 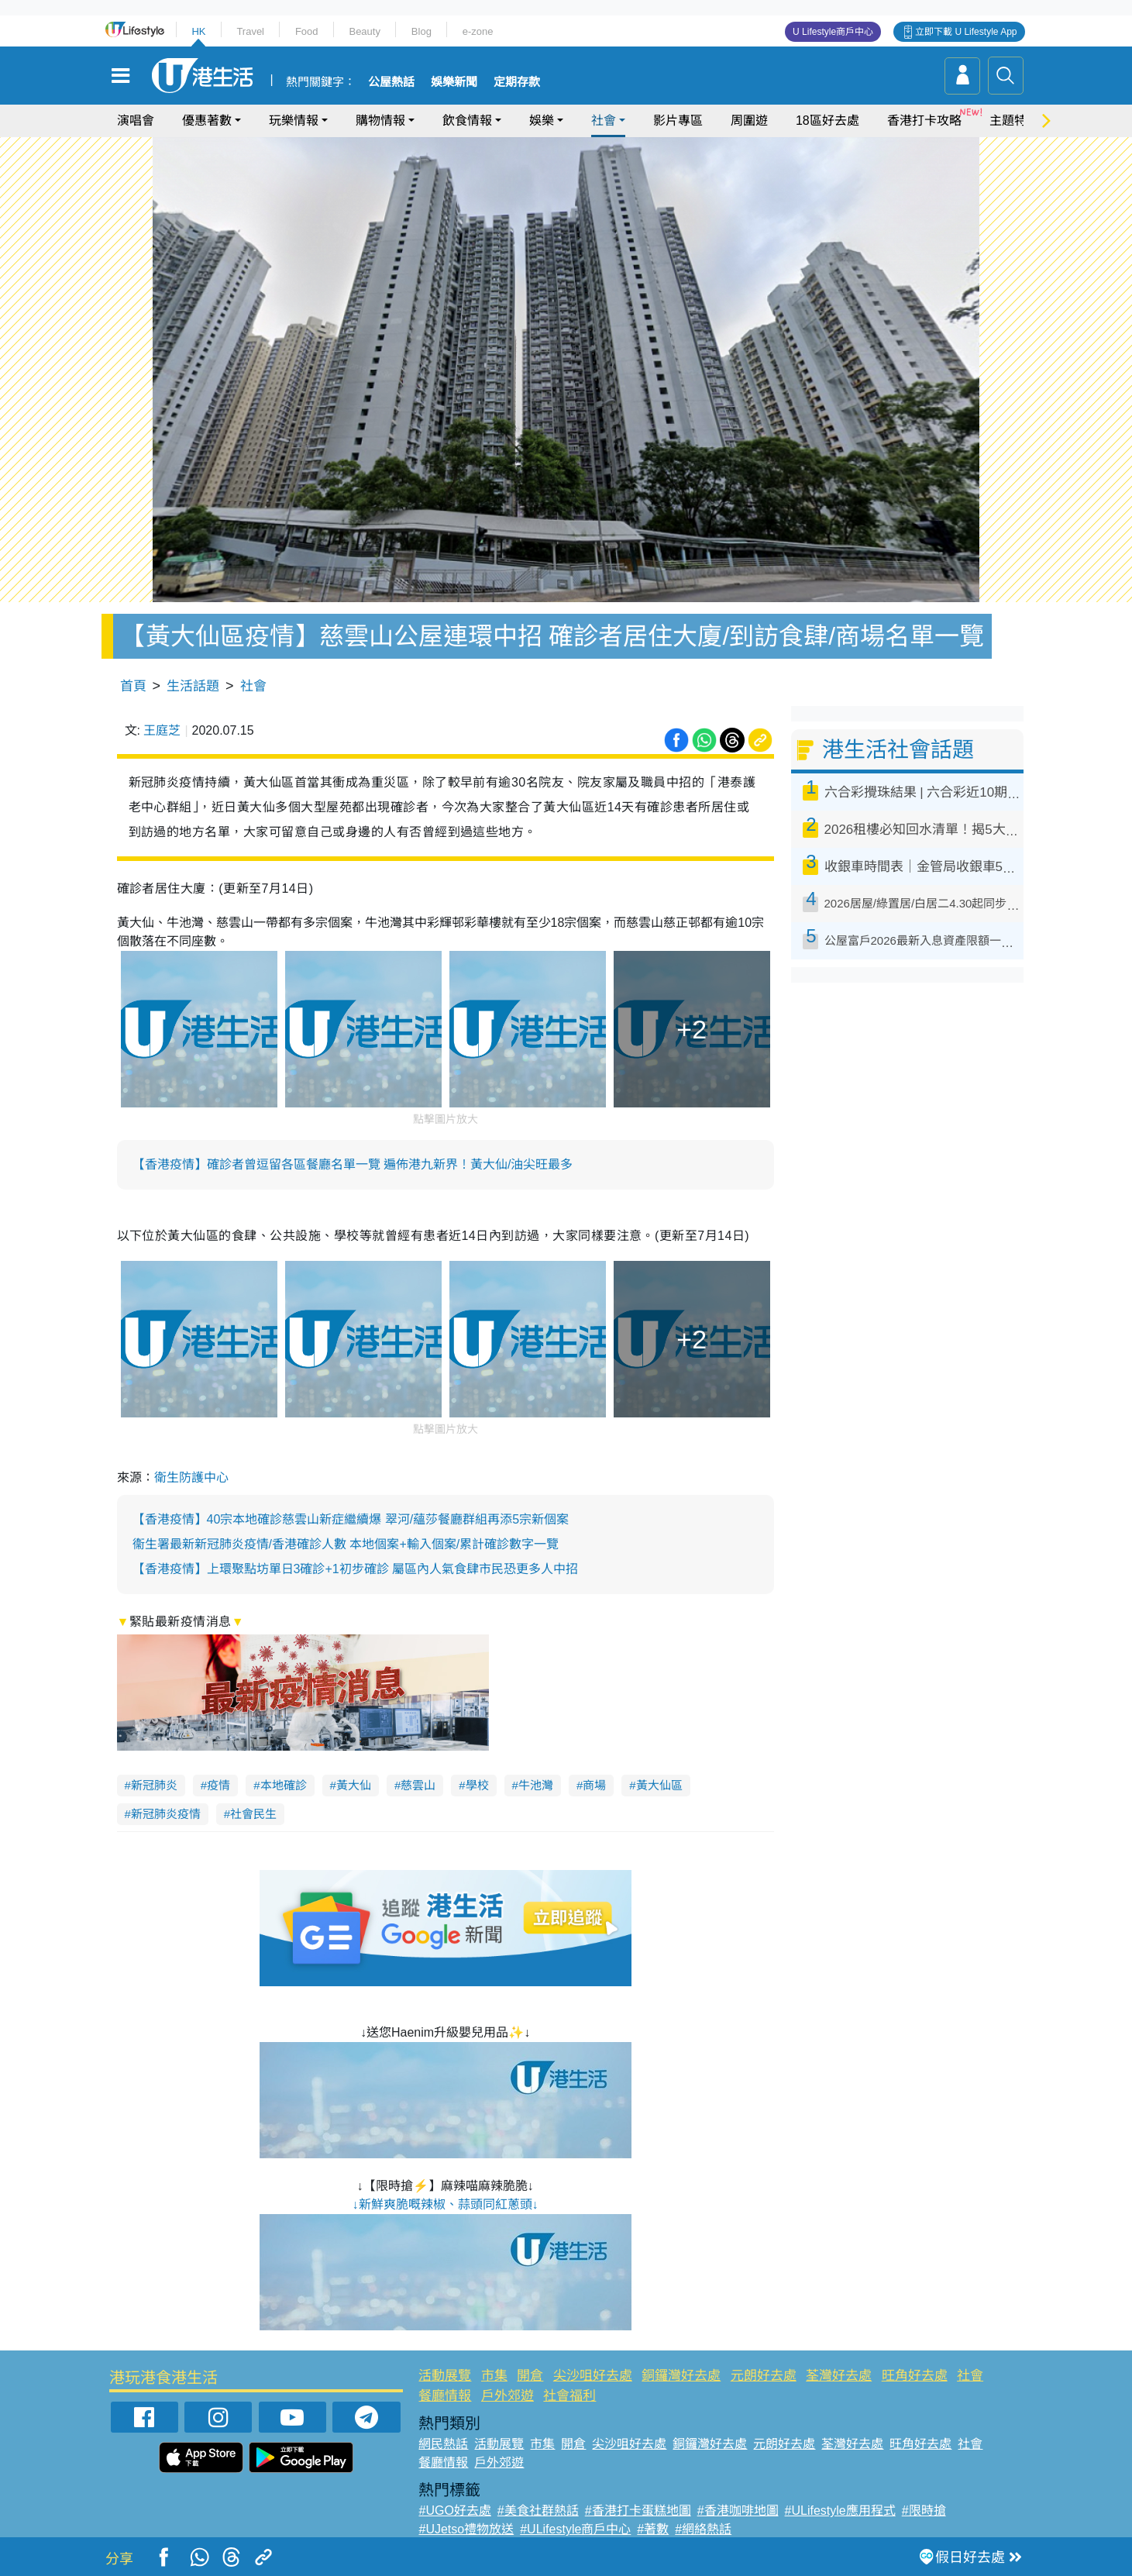 I want to click on 網民熱話, so click(x=443, y=2443).